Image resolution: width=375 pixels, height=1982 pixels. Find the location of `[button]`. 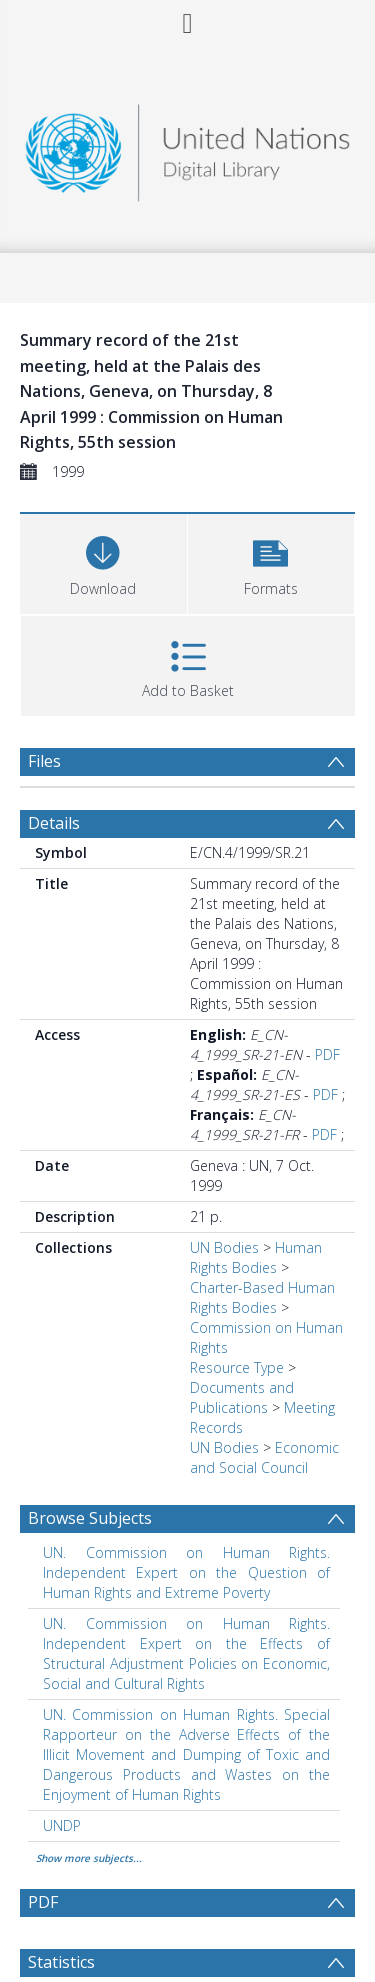

[button] is located at coordinates (271, 561).